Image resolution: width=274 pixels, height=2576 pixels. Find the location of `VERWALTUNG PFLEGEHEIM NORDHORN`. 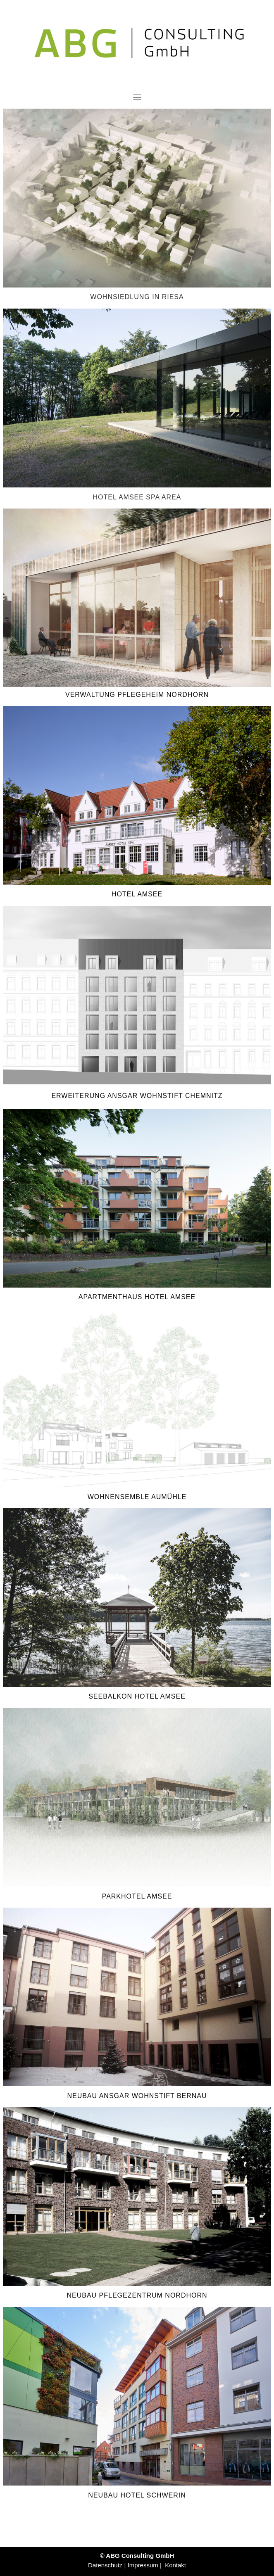

VERWALTUNG PFLEGEHEIM NORDHORN is located at coordinates (137, 694).